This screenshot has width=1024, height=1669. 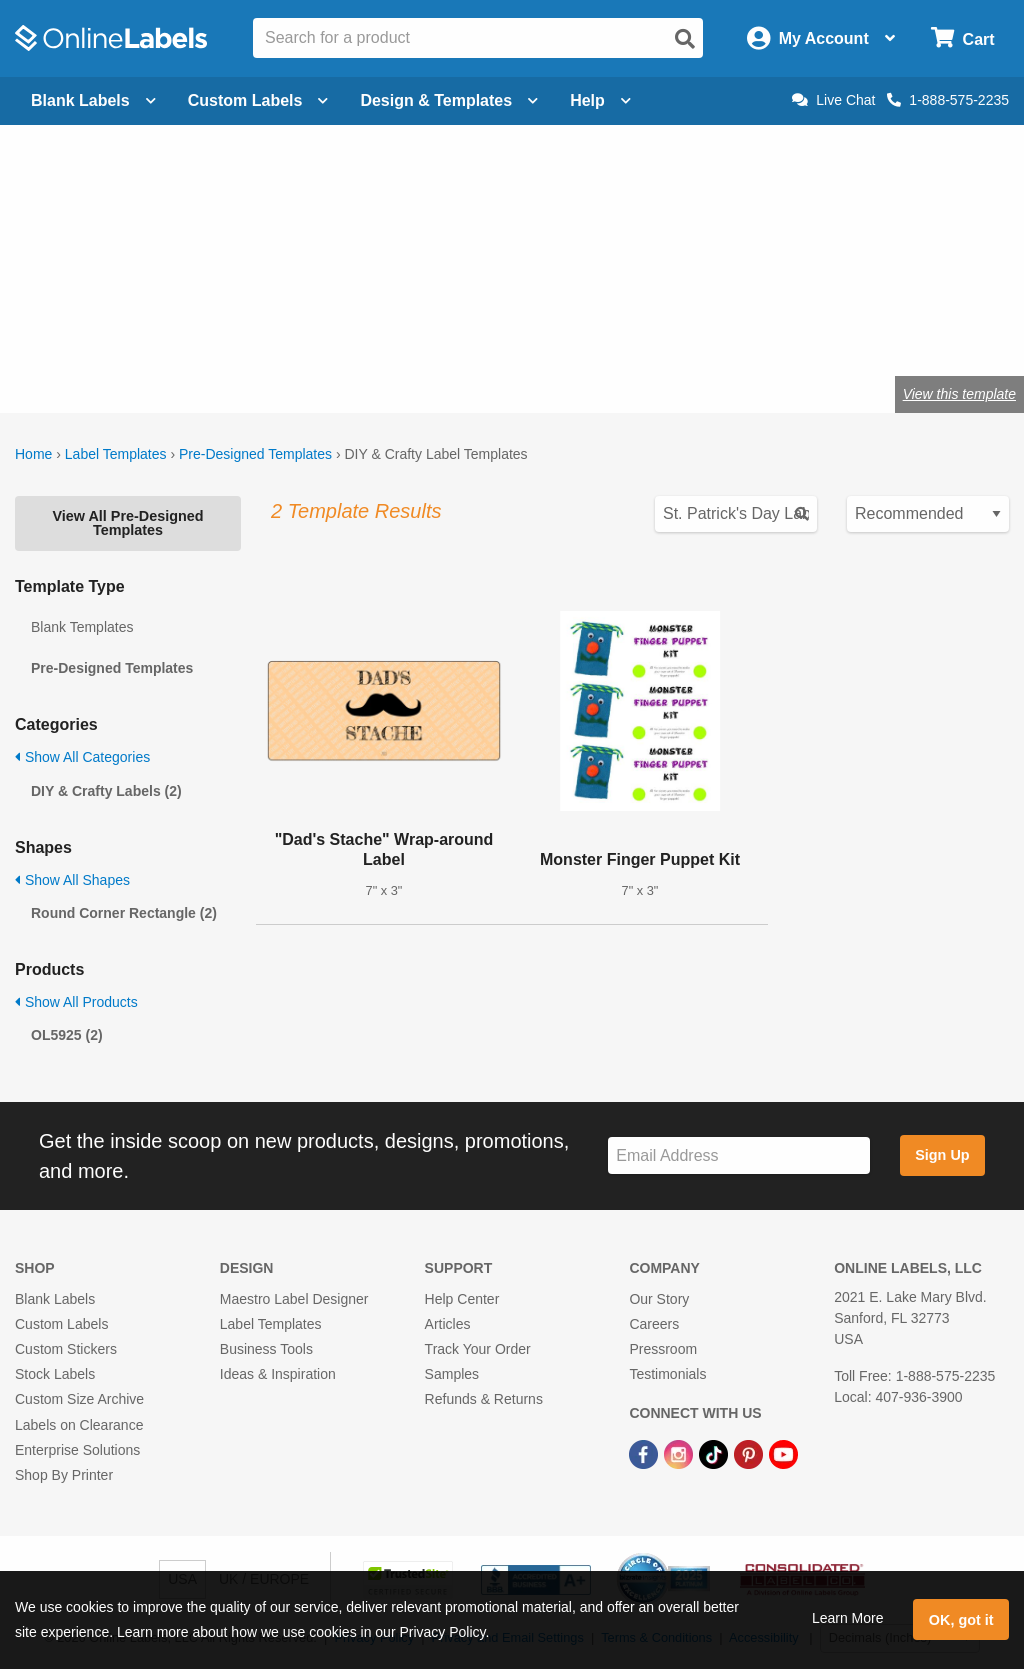 What do you see at coordinates (948, 100) in the screenshot?
I see `1-888-575-2235` at bounding box center [948, 100].